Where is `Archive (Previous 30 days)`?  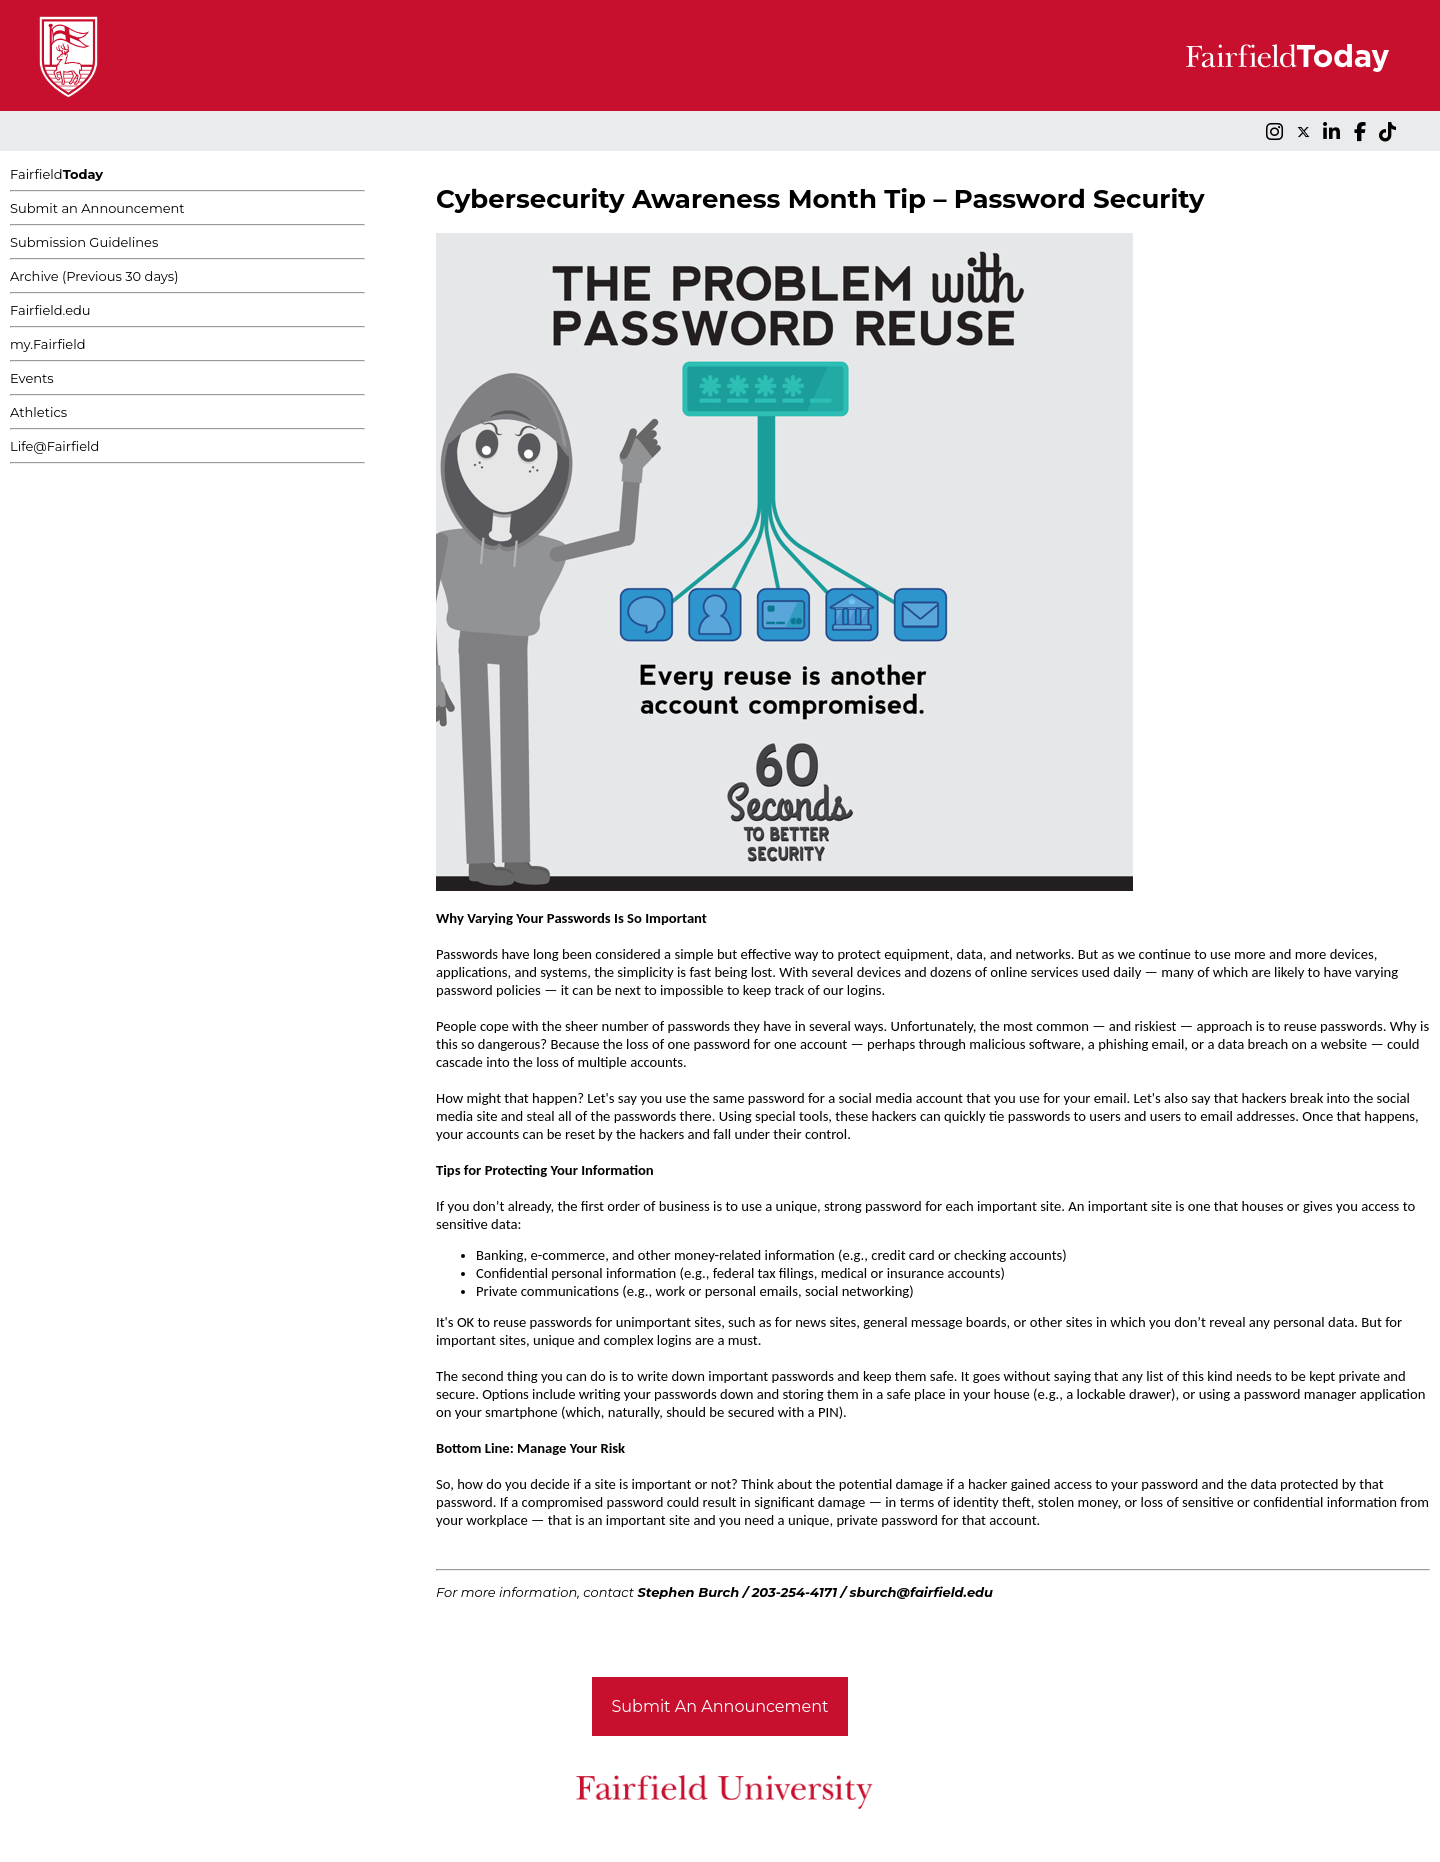
Archive (Previous 30 days) is located at coordinates (94, 276).